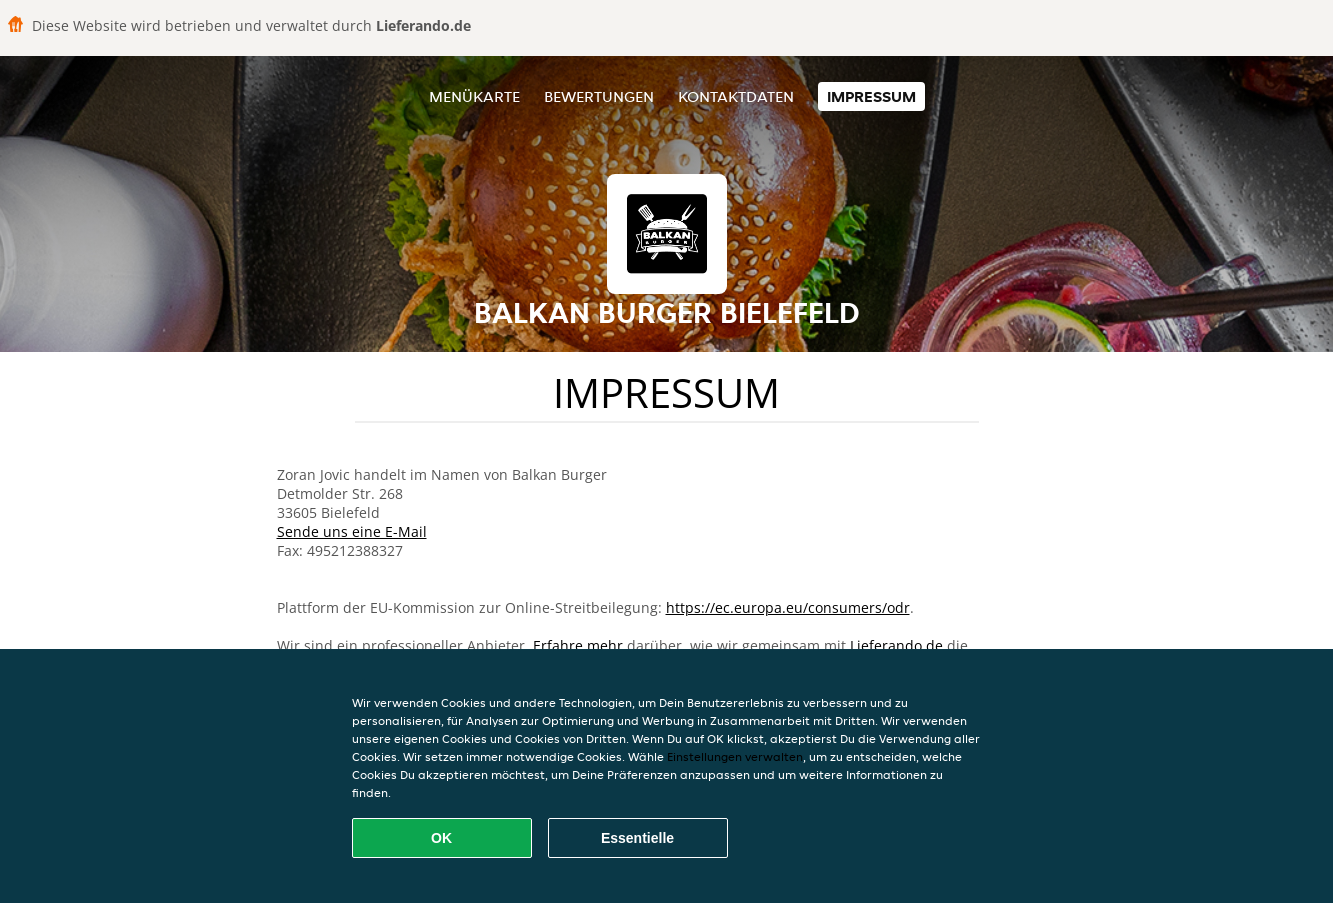 The height and width of the screenshot is (903, 1333). What do you see at coordinates (788, 607) in the screenshot?
I see `https://ec.europa.eu/consumers/odr` at bounding box center [788, 607].